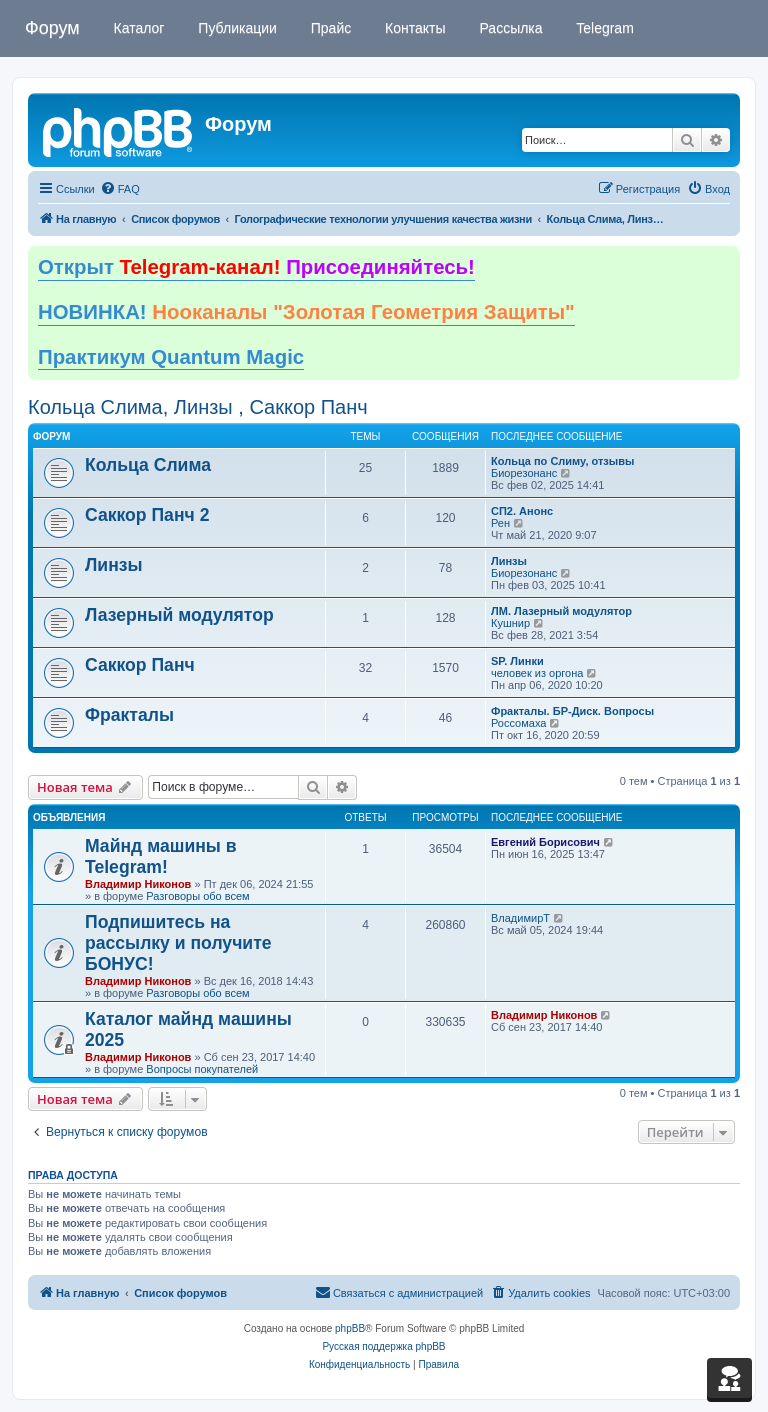 The width and height of the screenshot is (768, 1412). Describe the element at coordinates (120, 189) in the screenshot. I see `[menuitem]` at that location.